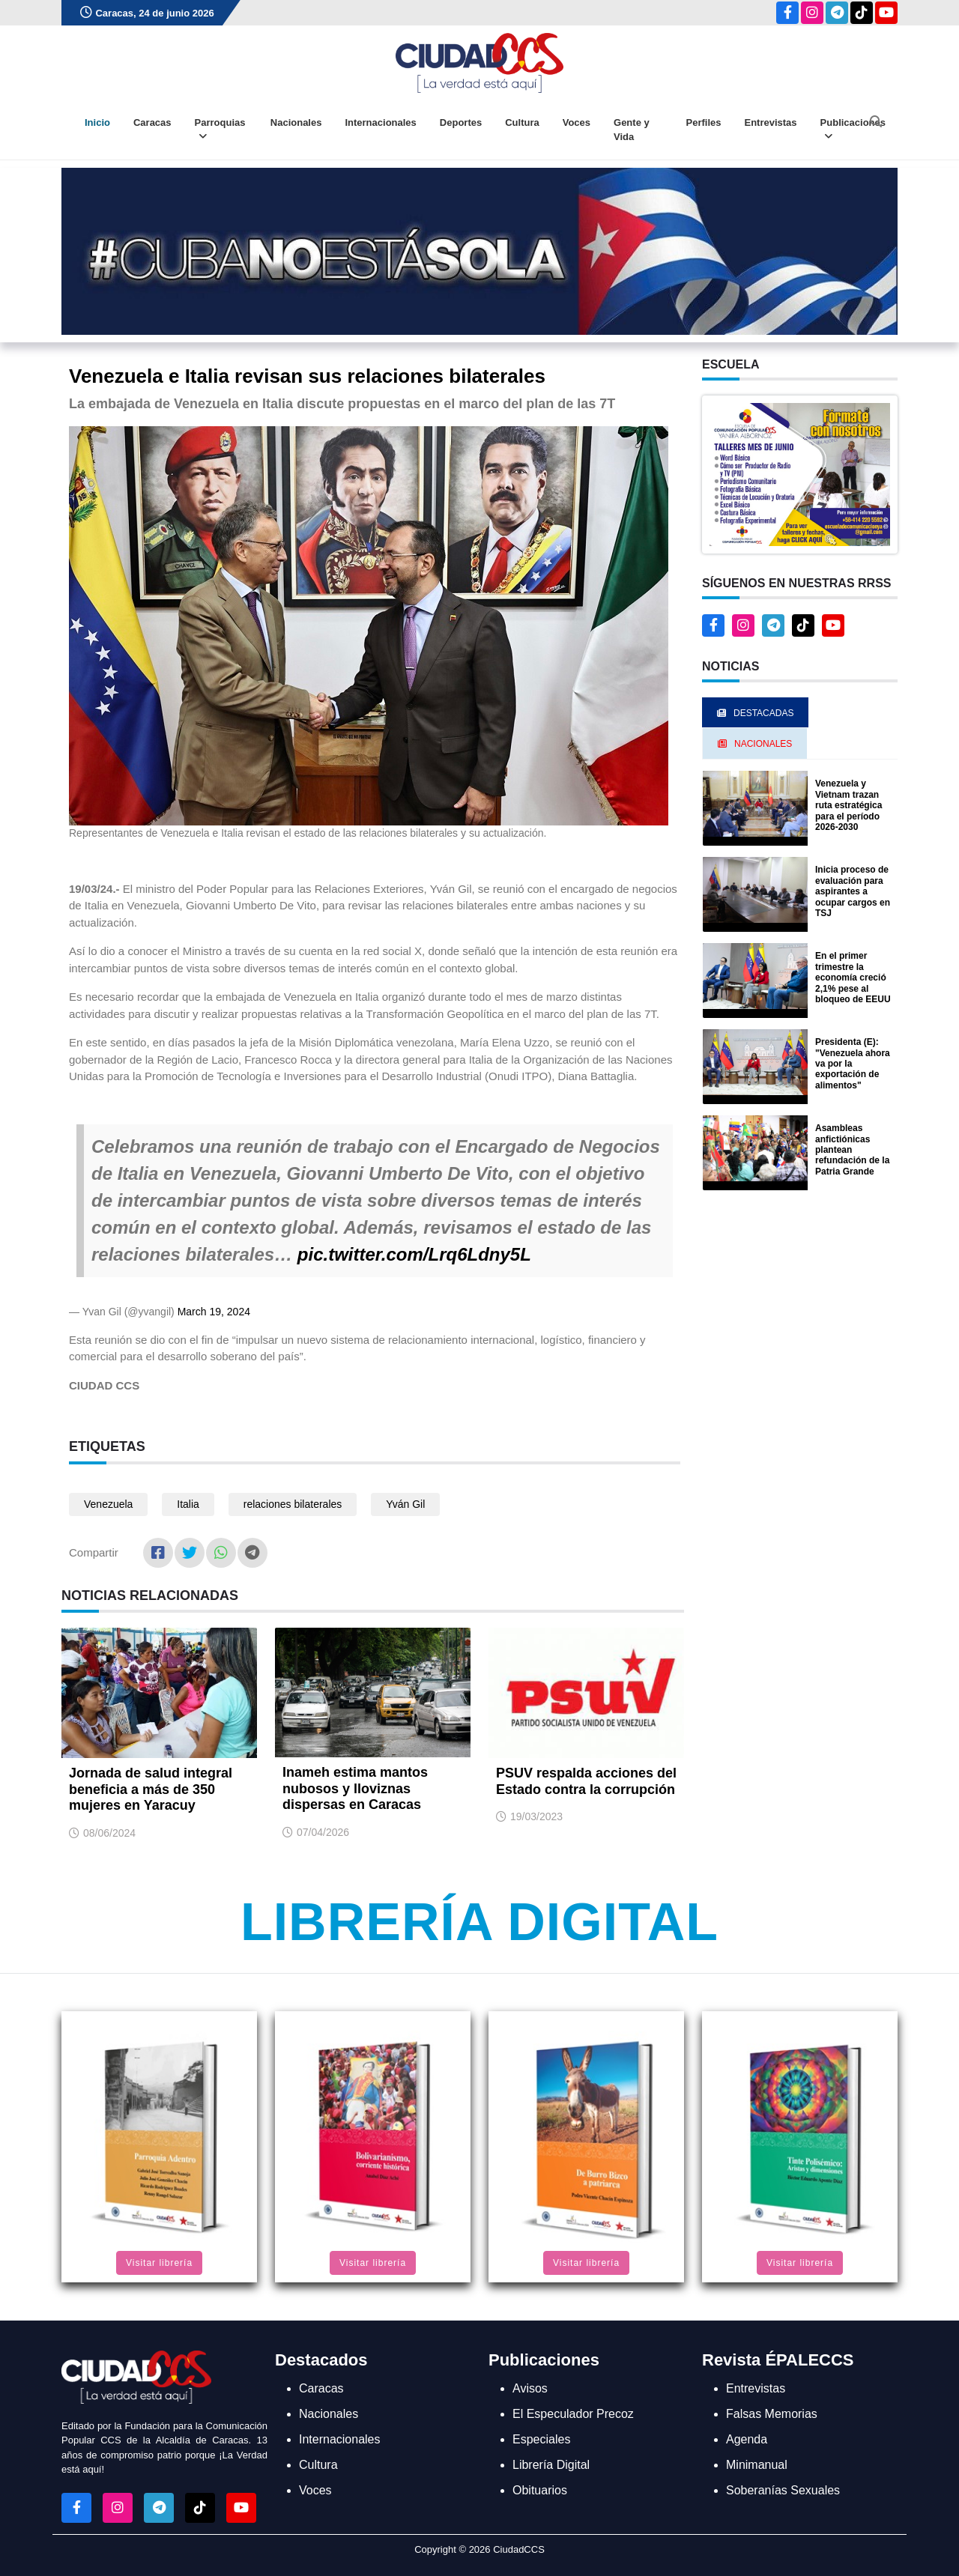 The height and width of the screenshot is (2576, 959). Describe the element at coordinates (97, 122) in the screenshot. I see `Inicio` at that location.